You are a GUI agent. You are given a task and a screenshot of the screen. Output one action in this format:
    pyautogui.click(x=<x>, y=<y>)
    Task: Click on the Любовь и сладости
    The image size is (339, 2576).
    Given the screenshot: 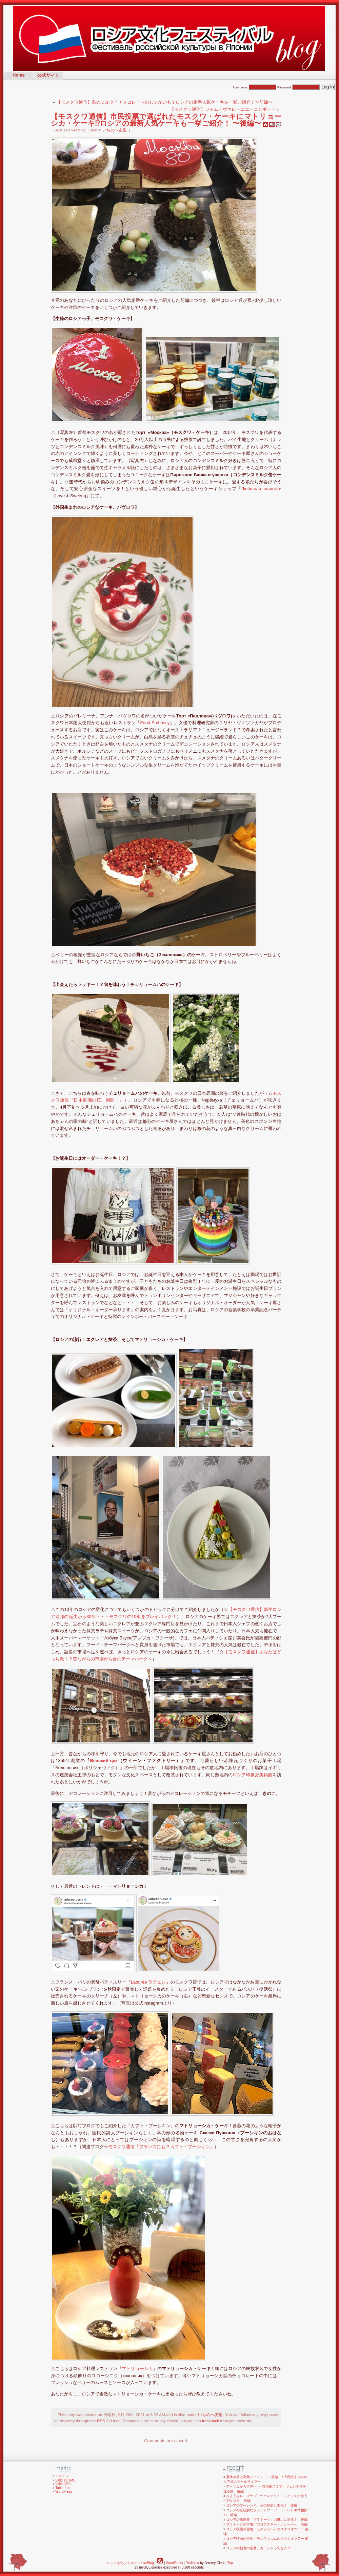 What is the action you would take?
    pyautogui.click(x=261, y=488)
    